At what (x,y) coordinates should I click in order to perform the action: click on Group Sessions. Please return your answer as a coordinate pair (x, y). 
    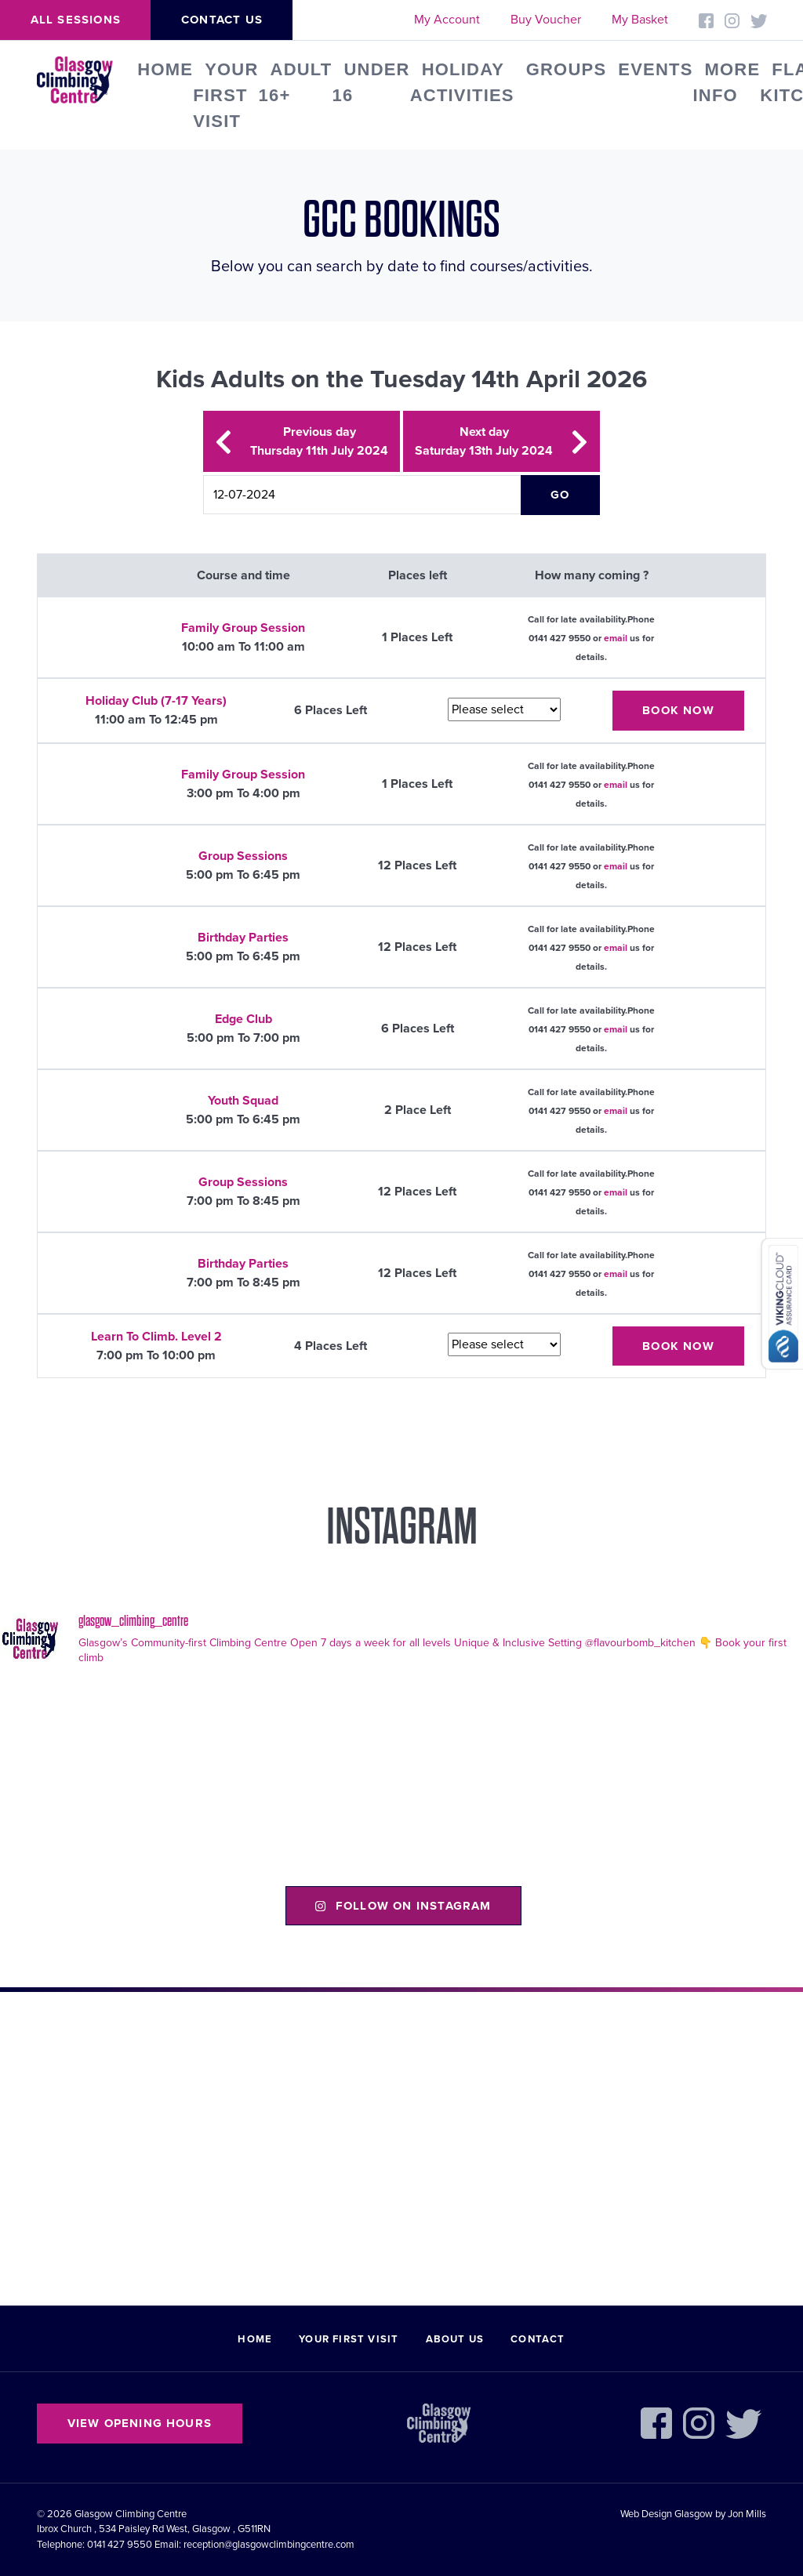
    Looking at the image, I should click on (243, 856).